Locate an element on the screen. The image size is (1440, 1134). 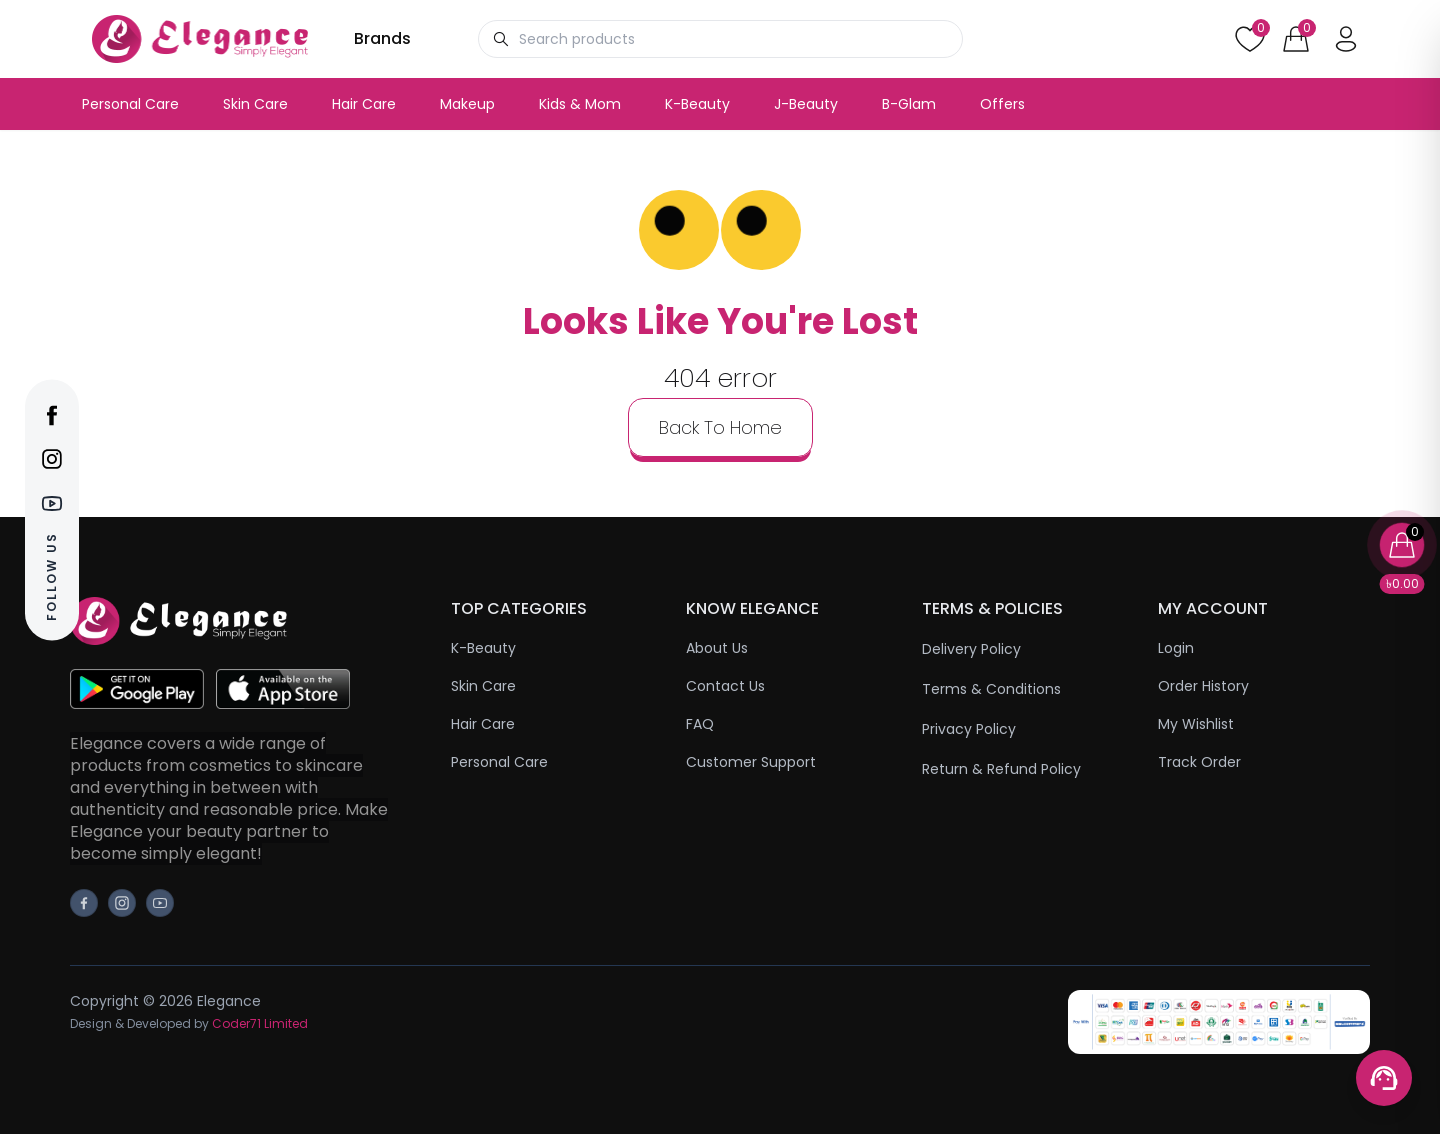
Order History is located at coordinates (1203, 686).